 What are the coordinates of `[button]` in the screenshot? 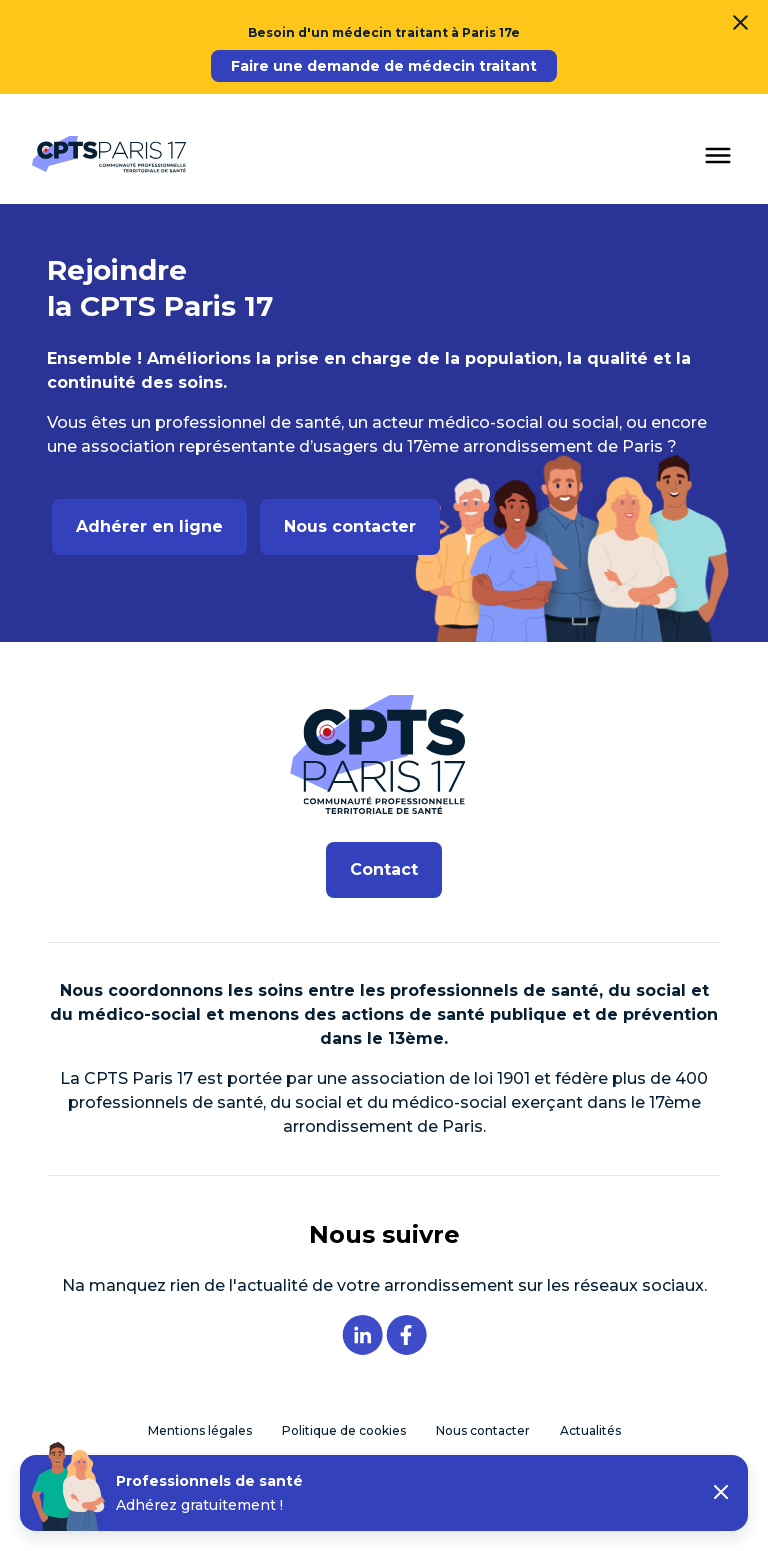 It's located at (721, 1493).